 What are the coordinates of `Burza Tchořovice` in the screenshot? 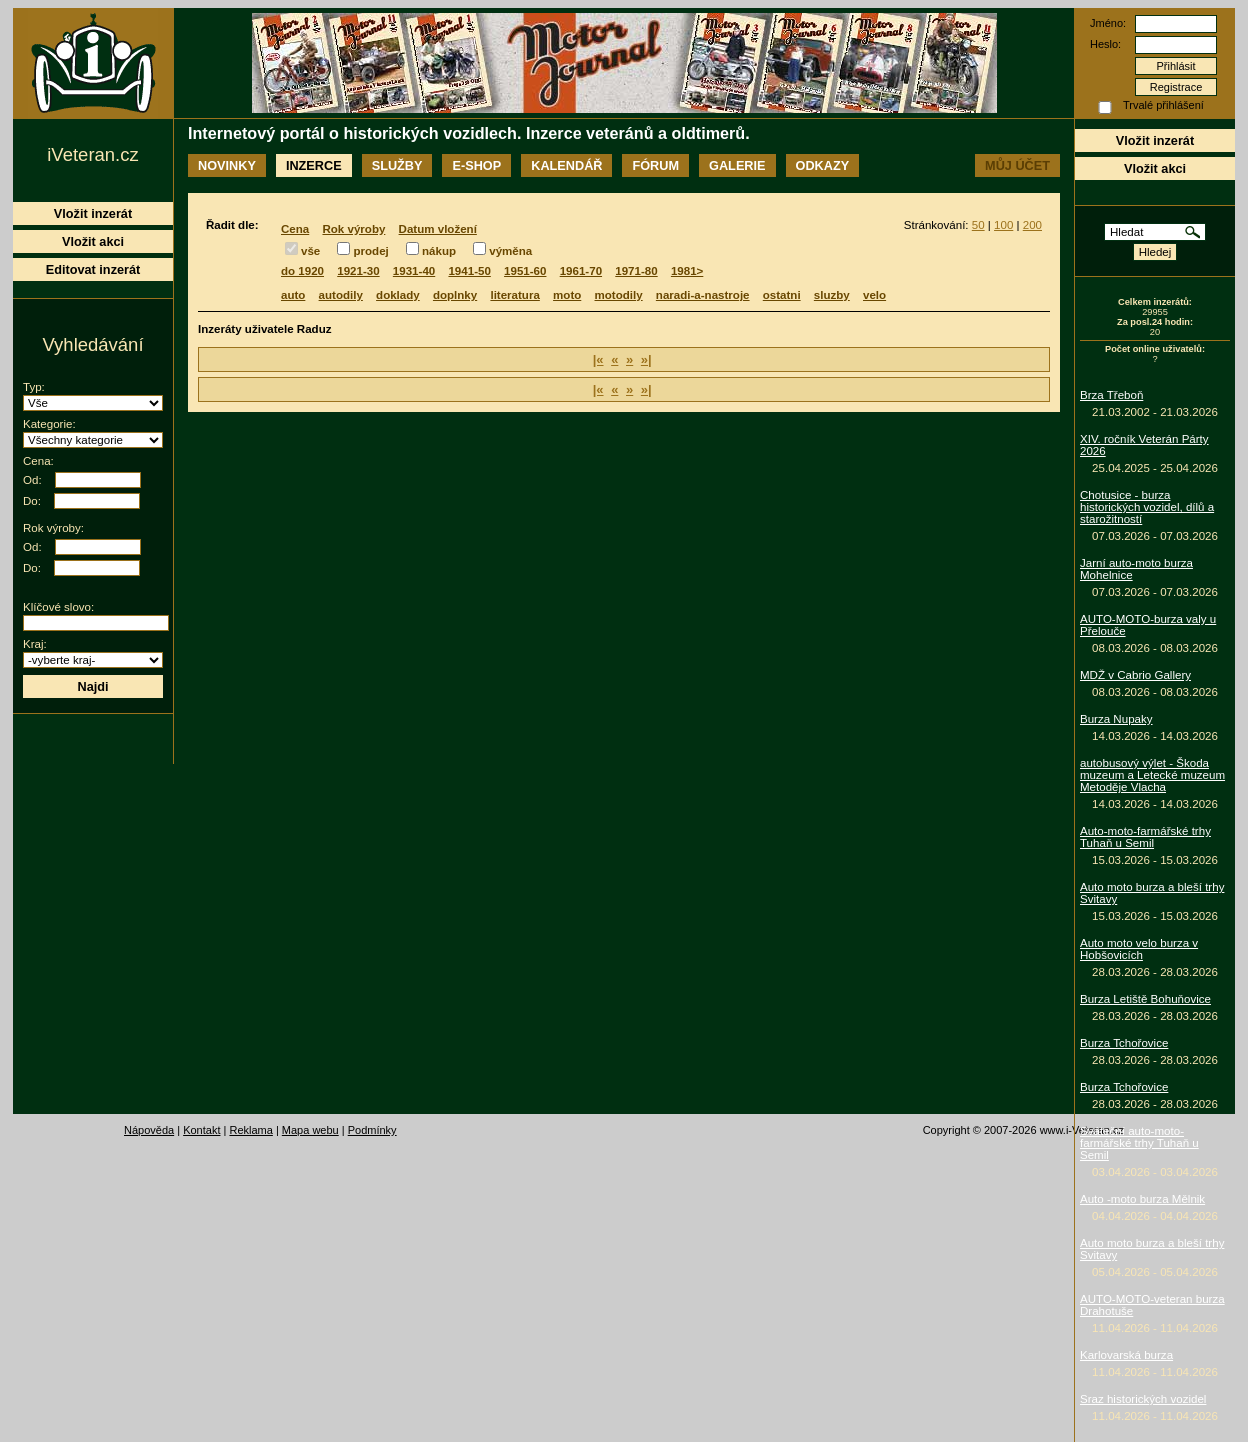 It's located at (1124, 1043).